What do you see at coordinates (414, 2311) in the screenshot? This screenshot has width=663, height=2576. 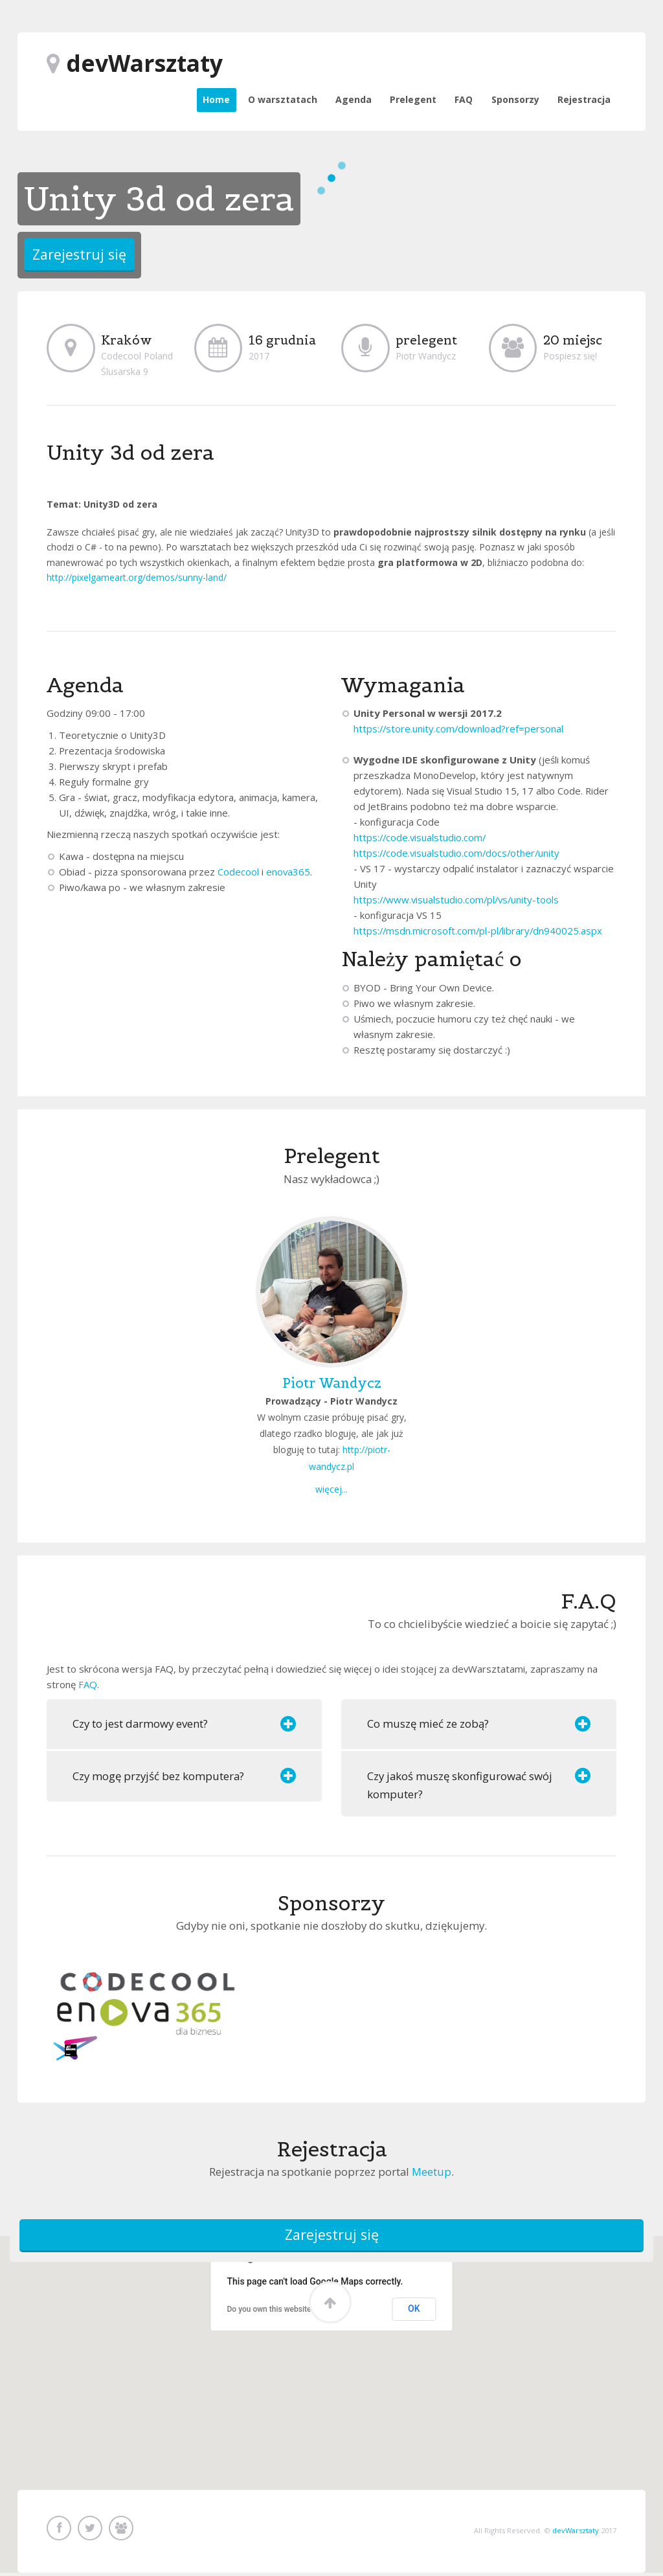 I see `OK` at bounding box center [414, 2311].